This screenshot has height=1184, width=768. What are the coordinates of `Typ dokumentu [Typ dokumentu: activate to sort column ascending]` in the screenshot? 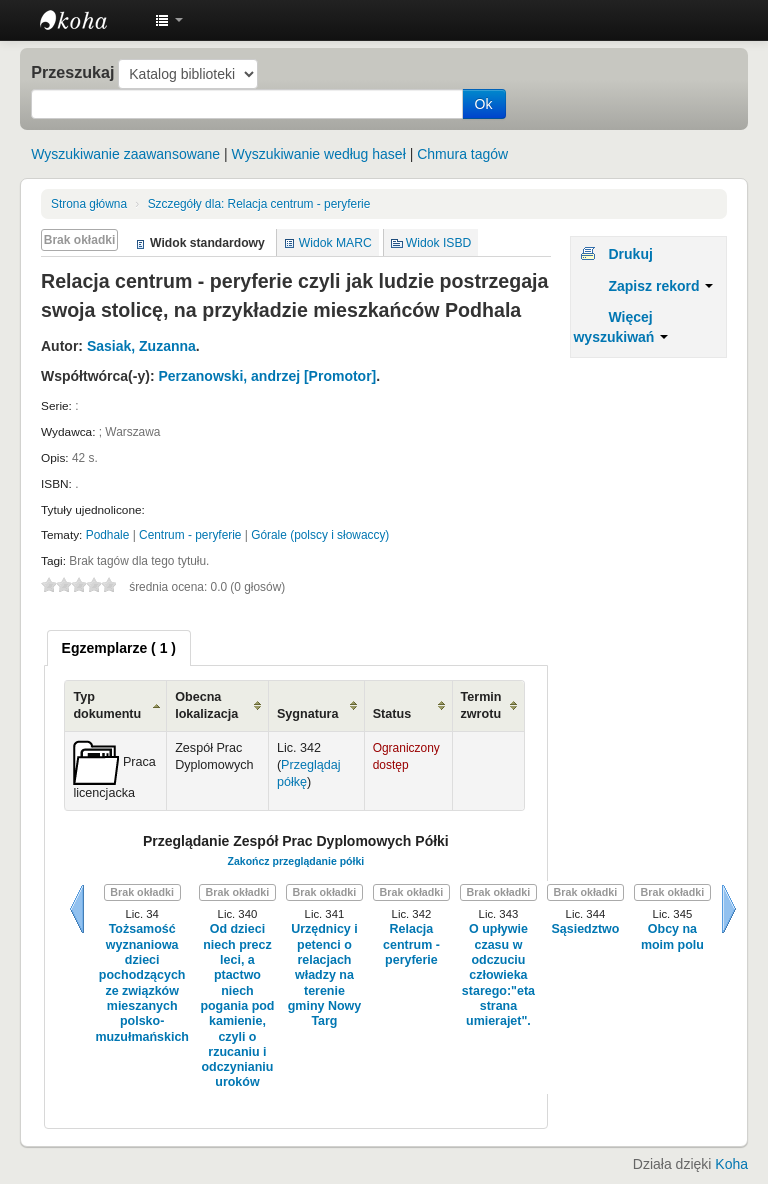 It's located at (107, 705).